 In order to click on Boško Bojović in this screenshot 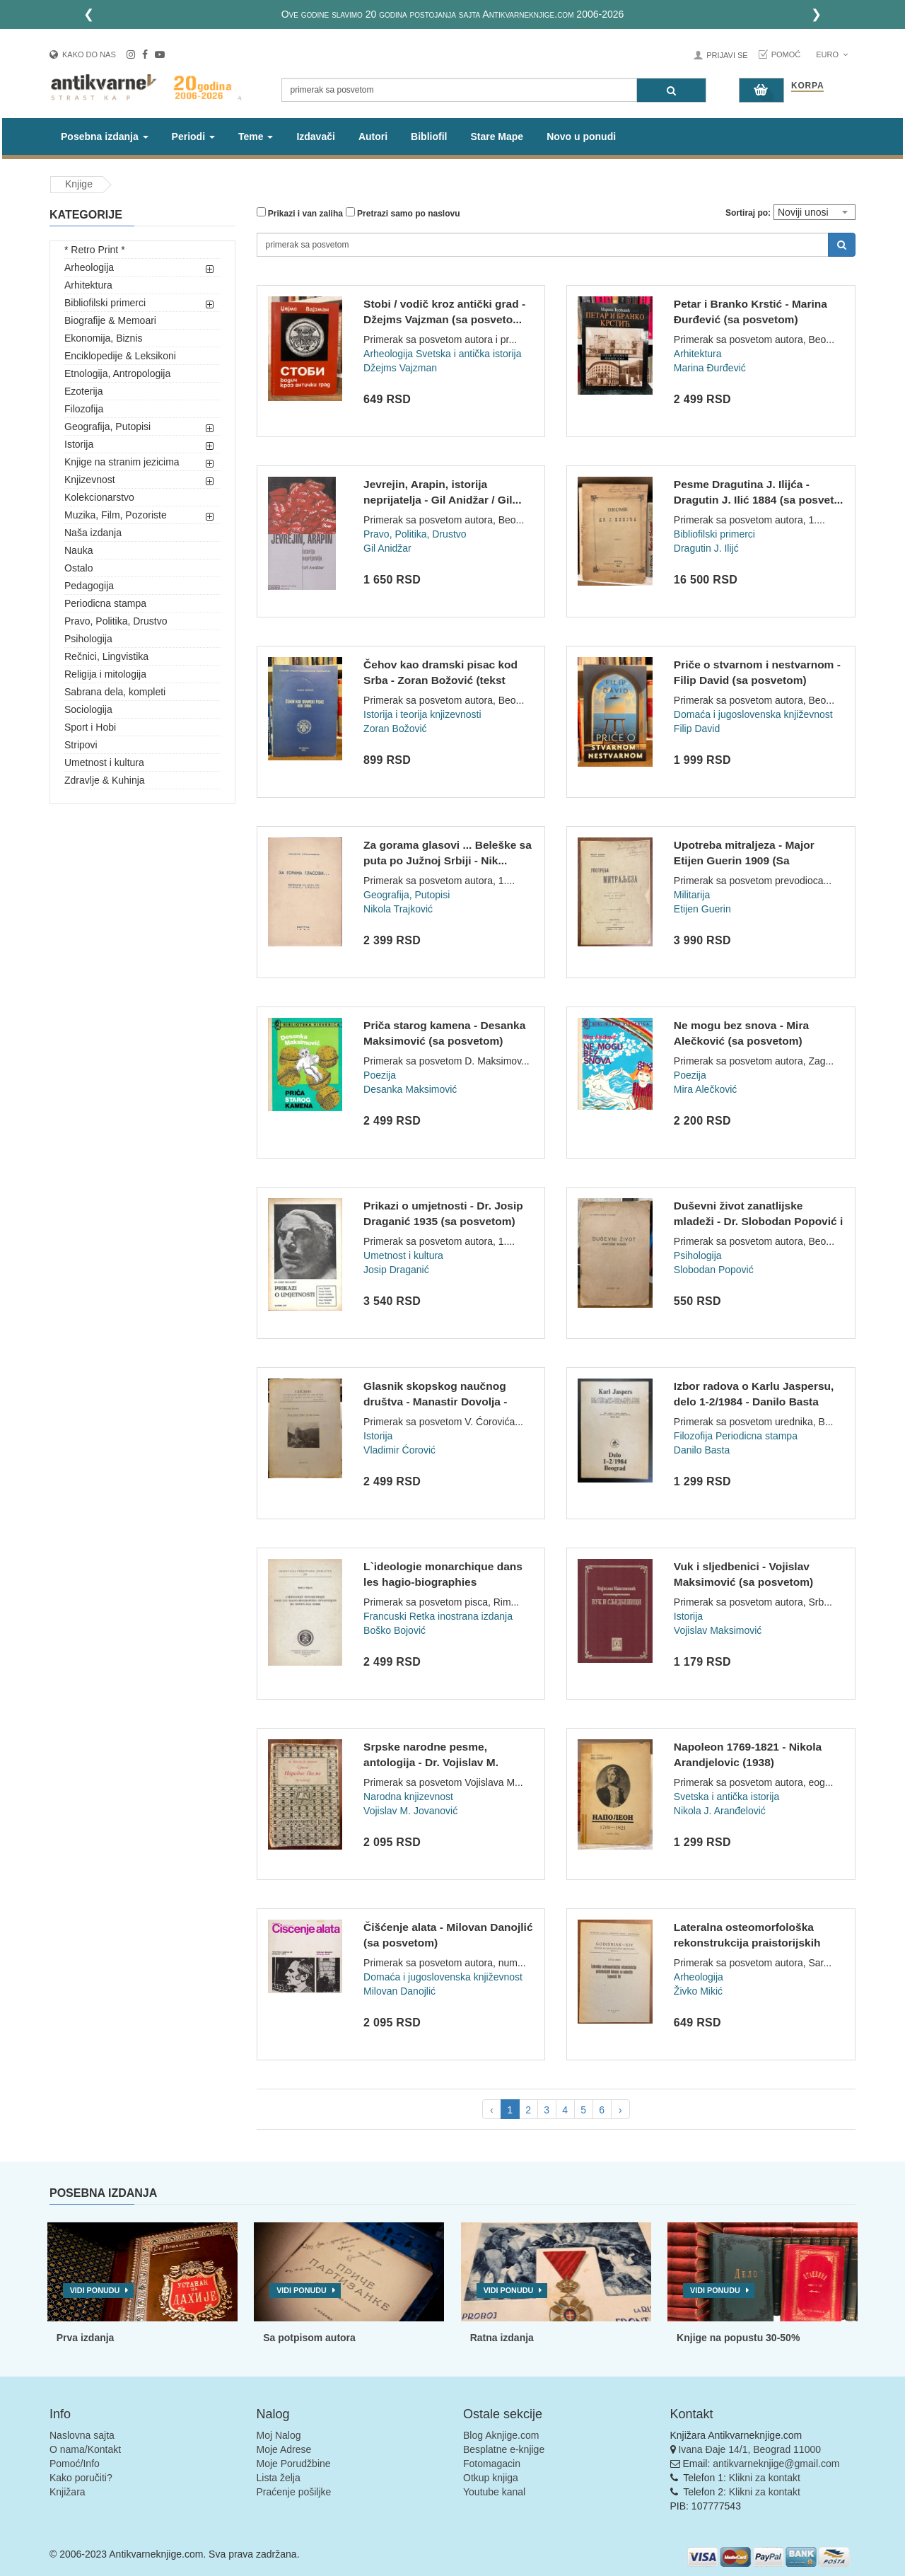, I will do `click(394, 1630)`.